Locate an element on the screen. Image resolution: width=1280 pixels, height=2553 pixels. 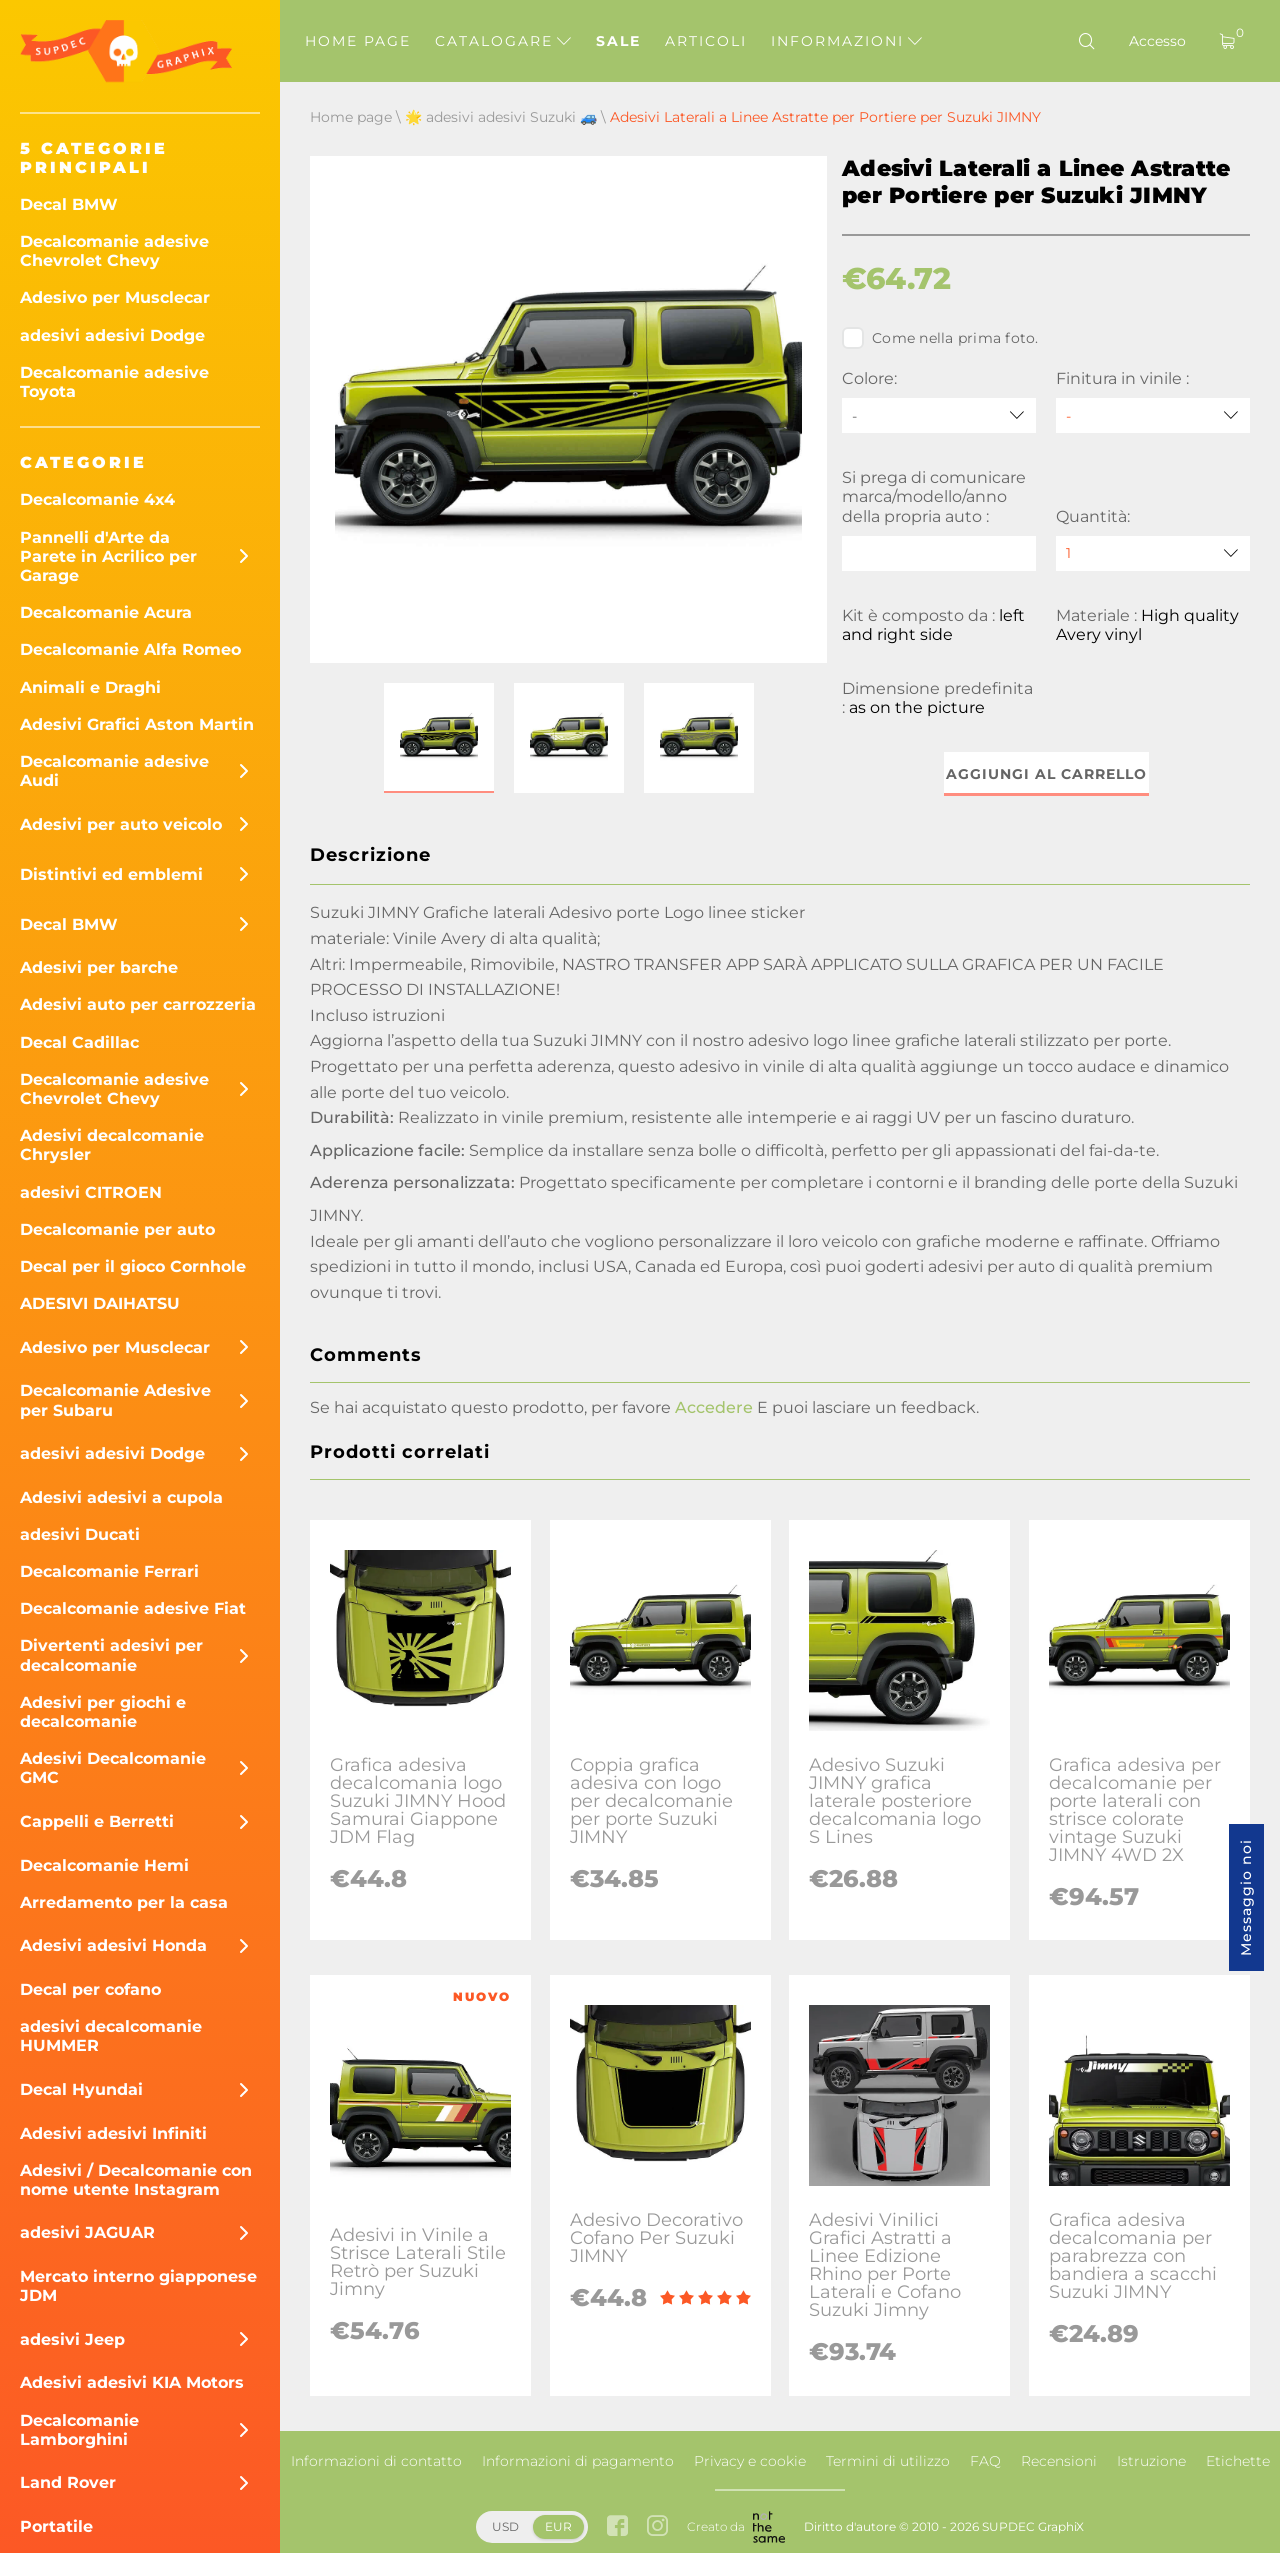
Distintivi ed emblemi is located at coordinates (111, 874).